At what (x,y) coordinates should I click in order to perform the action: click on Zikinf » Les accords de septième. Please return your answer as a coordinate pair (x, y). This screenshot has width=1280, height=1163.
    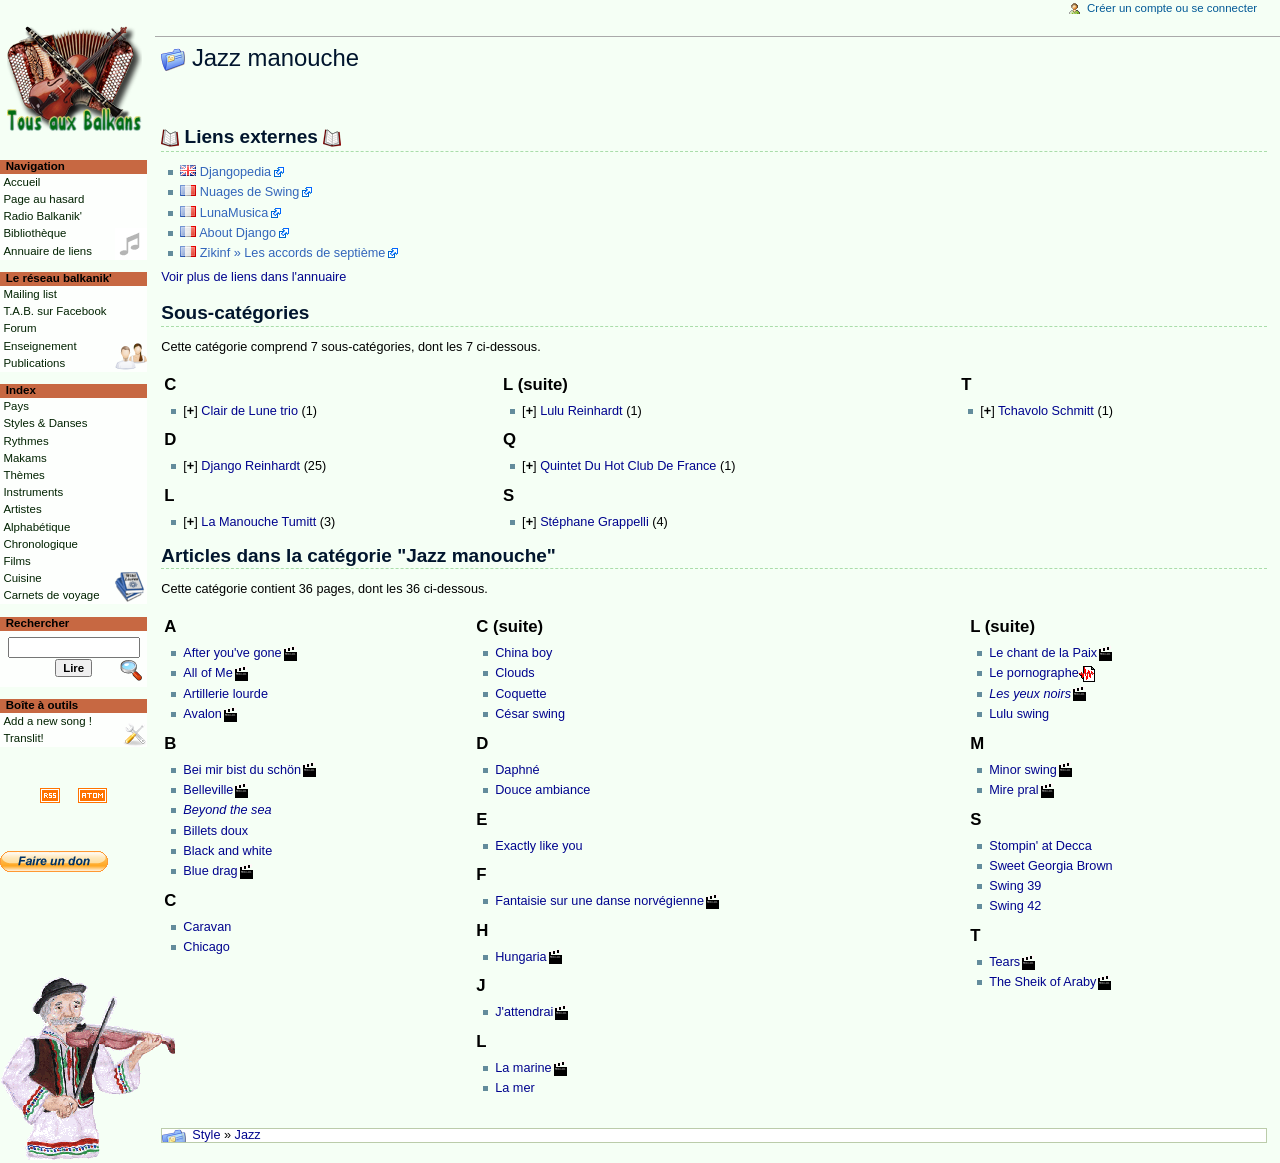
    Looking at the image, I should click on (292, 253).